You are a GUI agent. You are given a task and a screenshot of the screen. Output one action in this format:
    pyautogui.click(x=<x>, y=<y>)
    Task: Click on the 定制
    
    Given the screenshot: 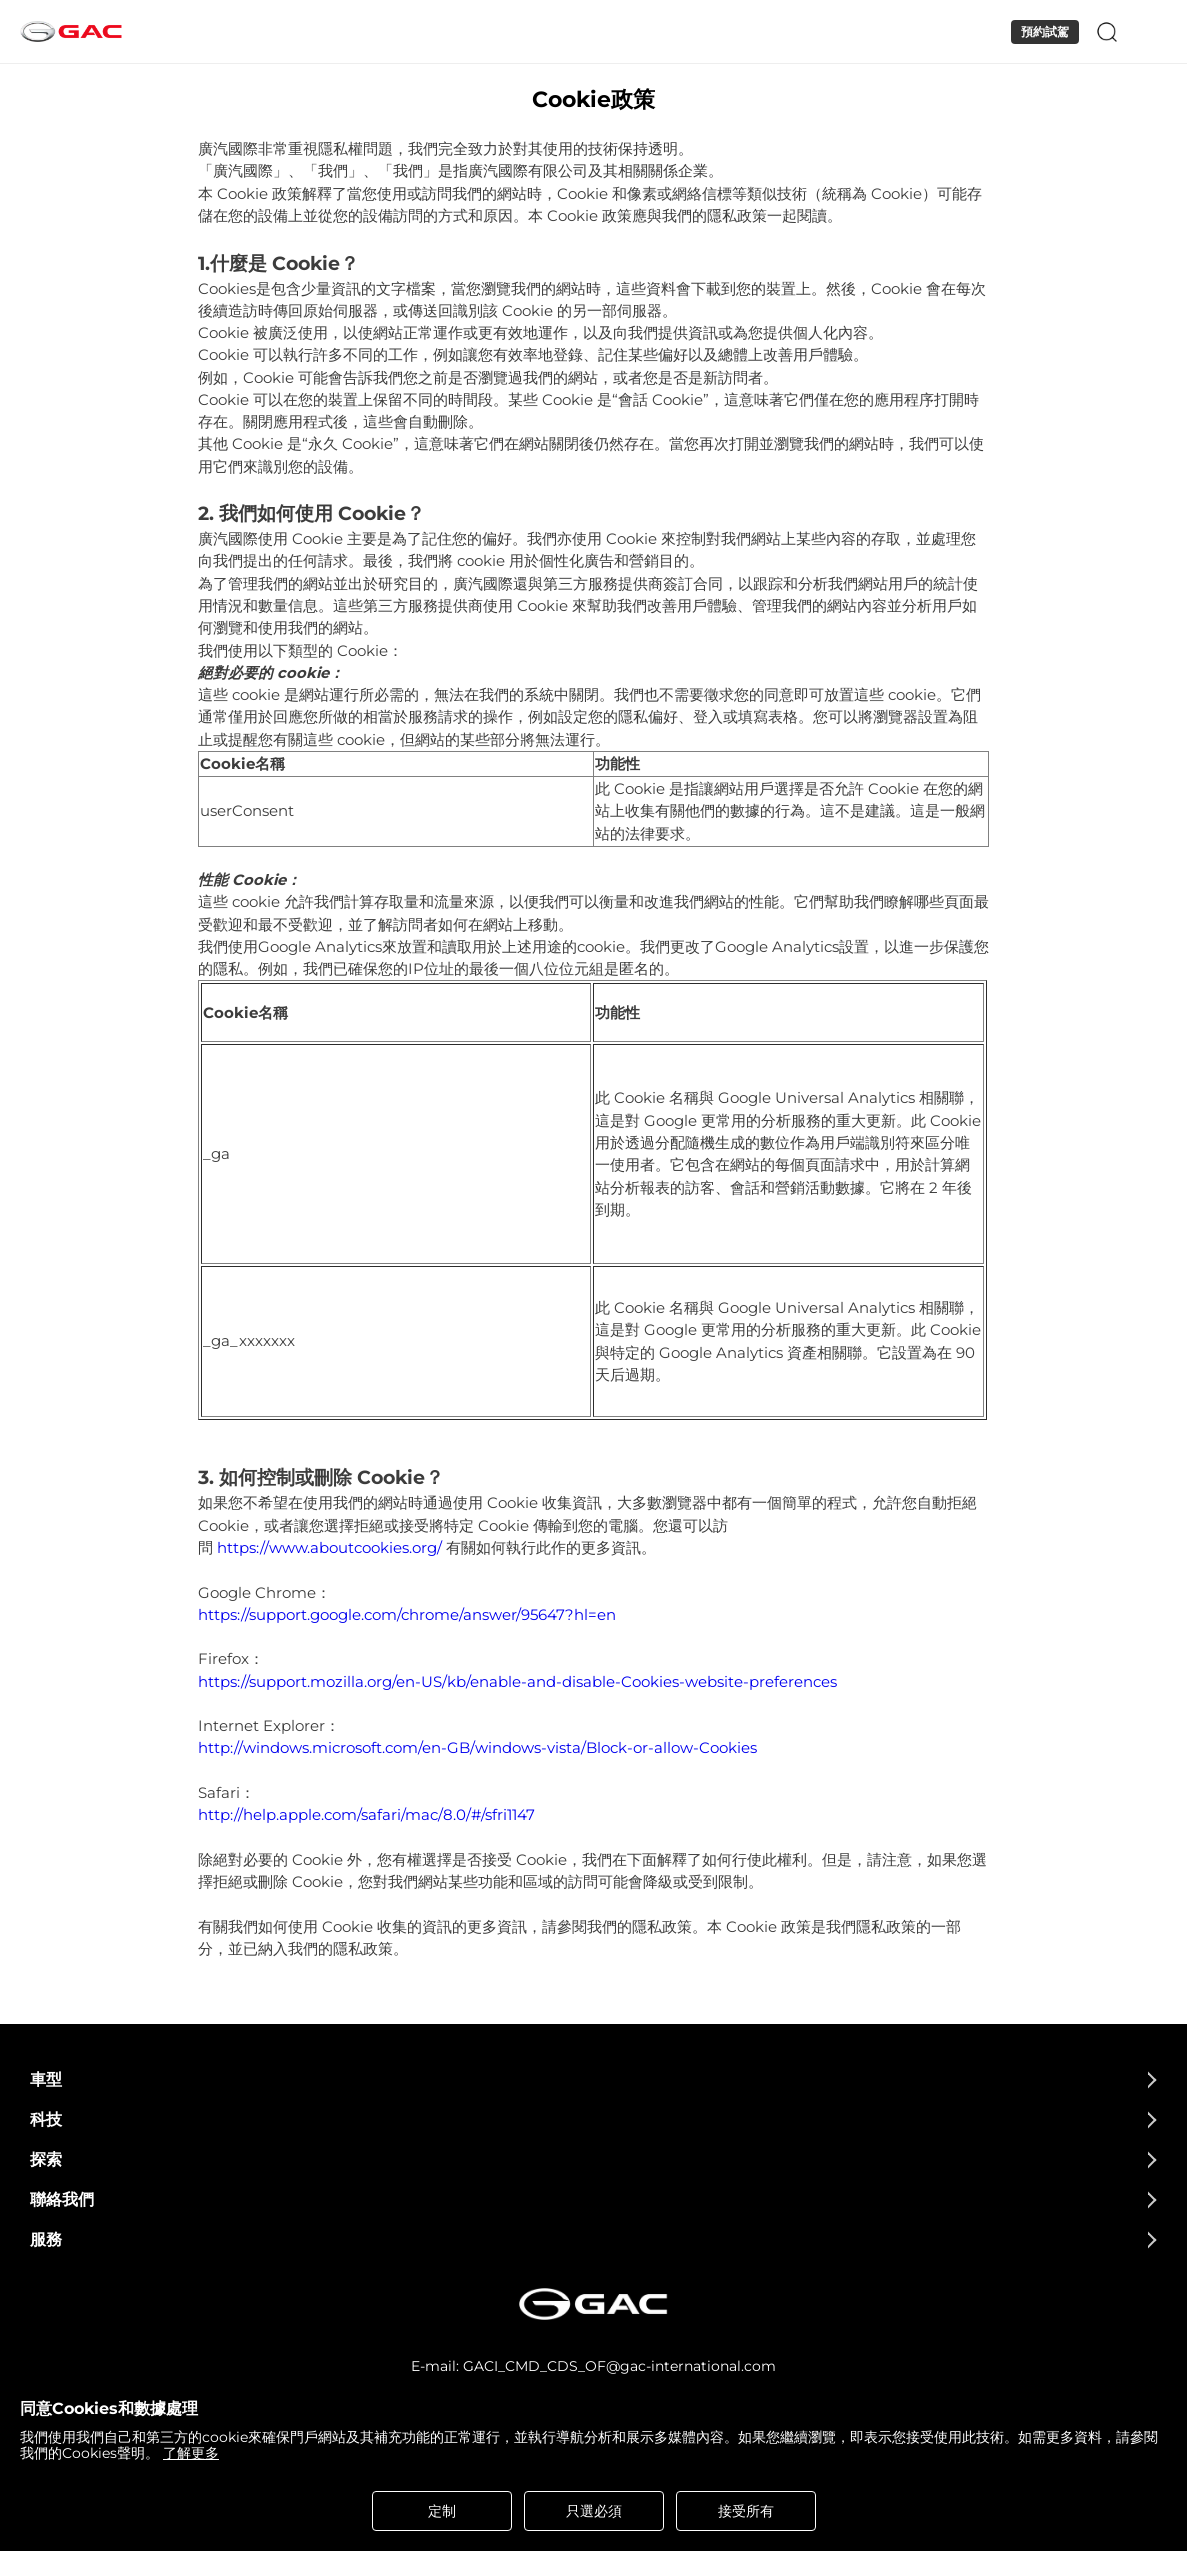 What is the action you would take?
    pyautogui.click(x=442, y=2511)
    